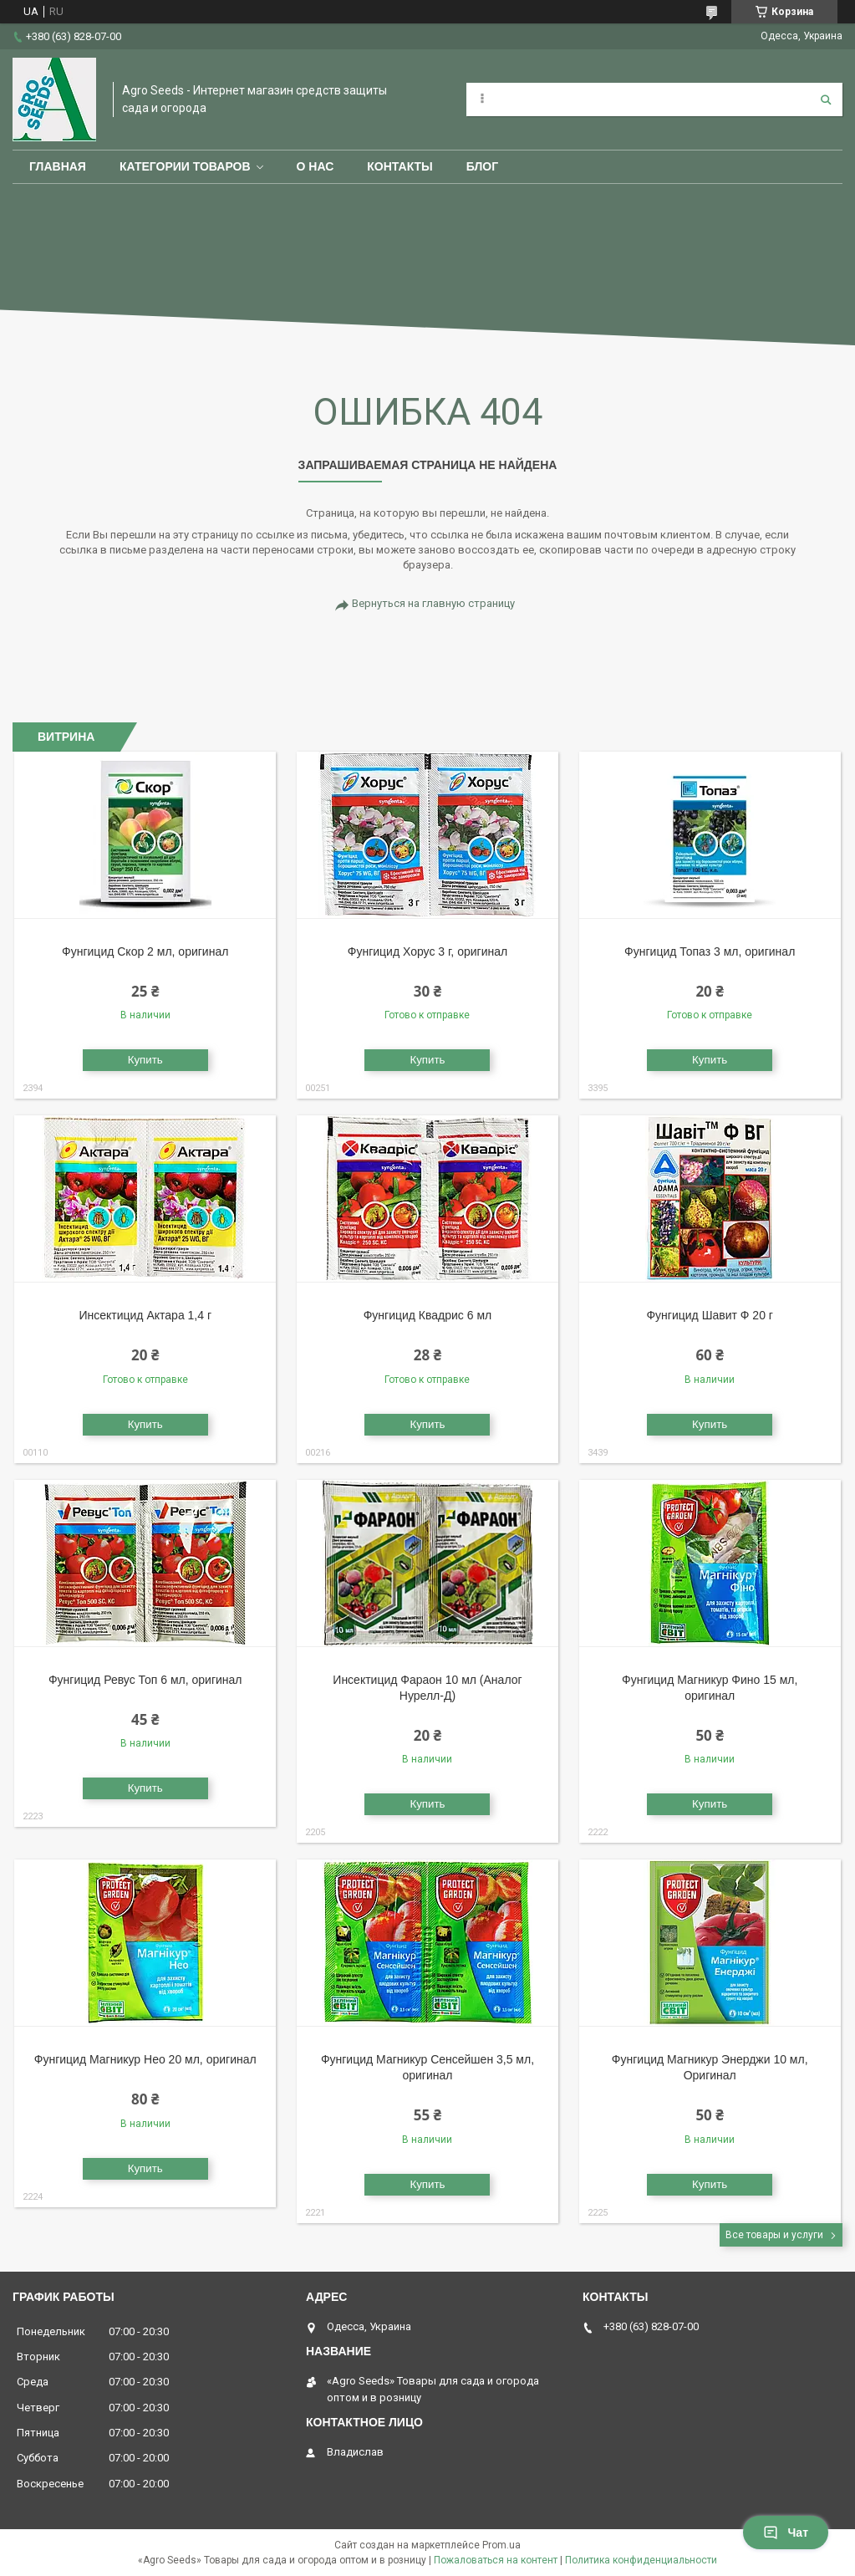 This screenshot has height=2576, width=855. What do you see at coordinates (428, 1315) in the screenshot?
I see `Фунгицид Квадрис 6 мл` at bounding box center [428, 1315].